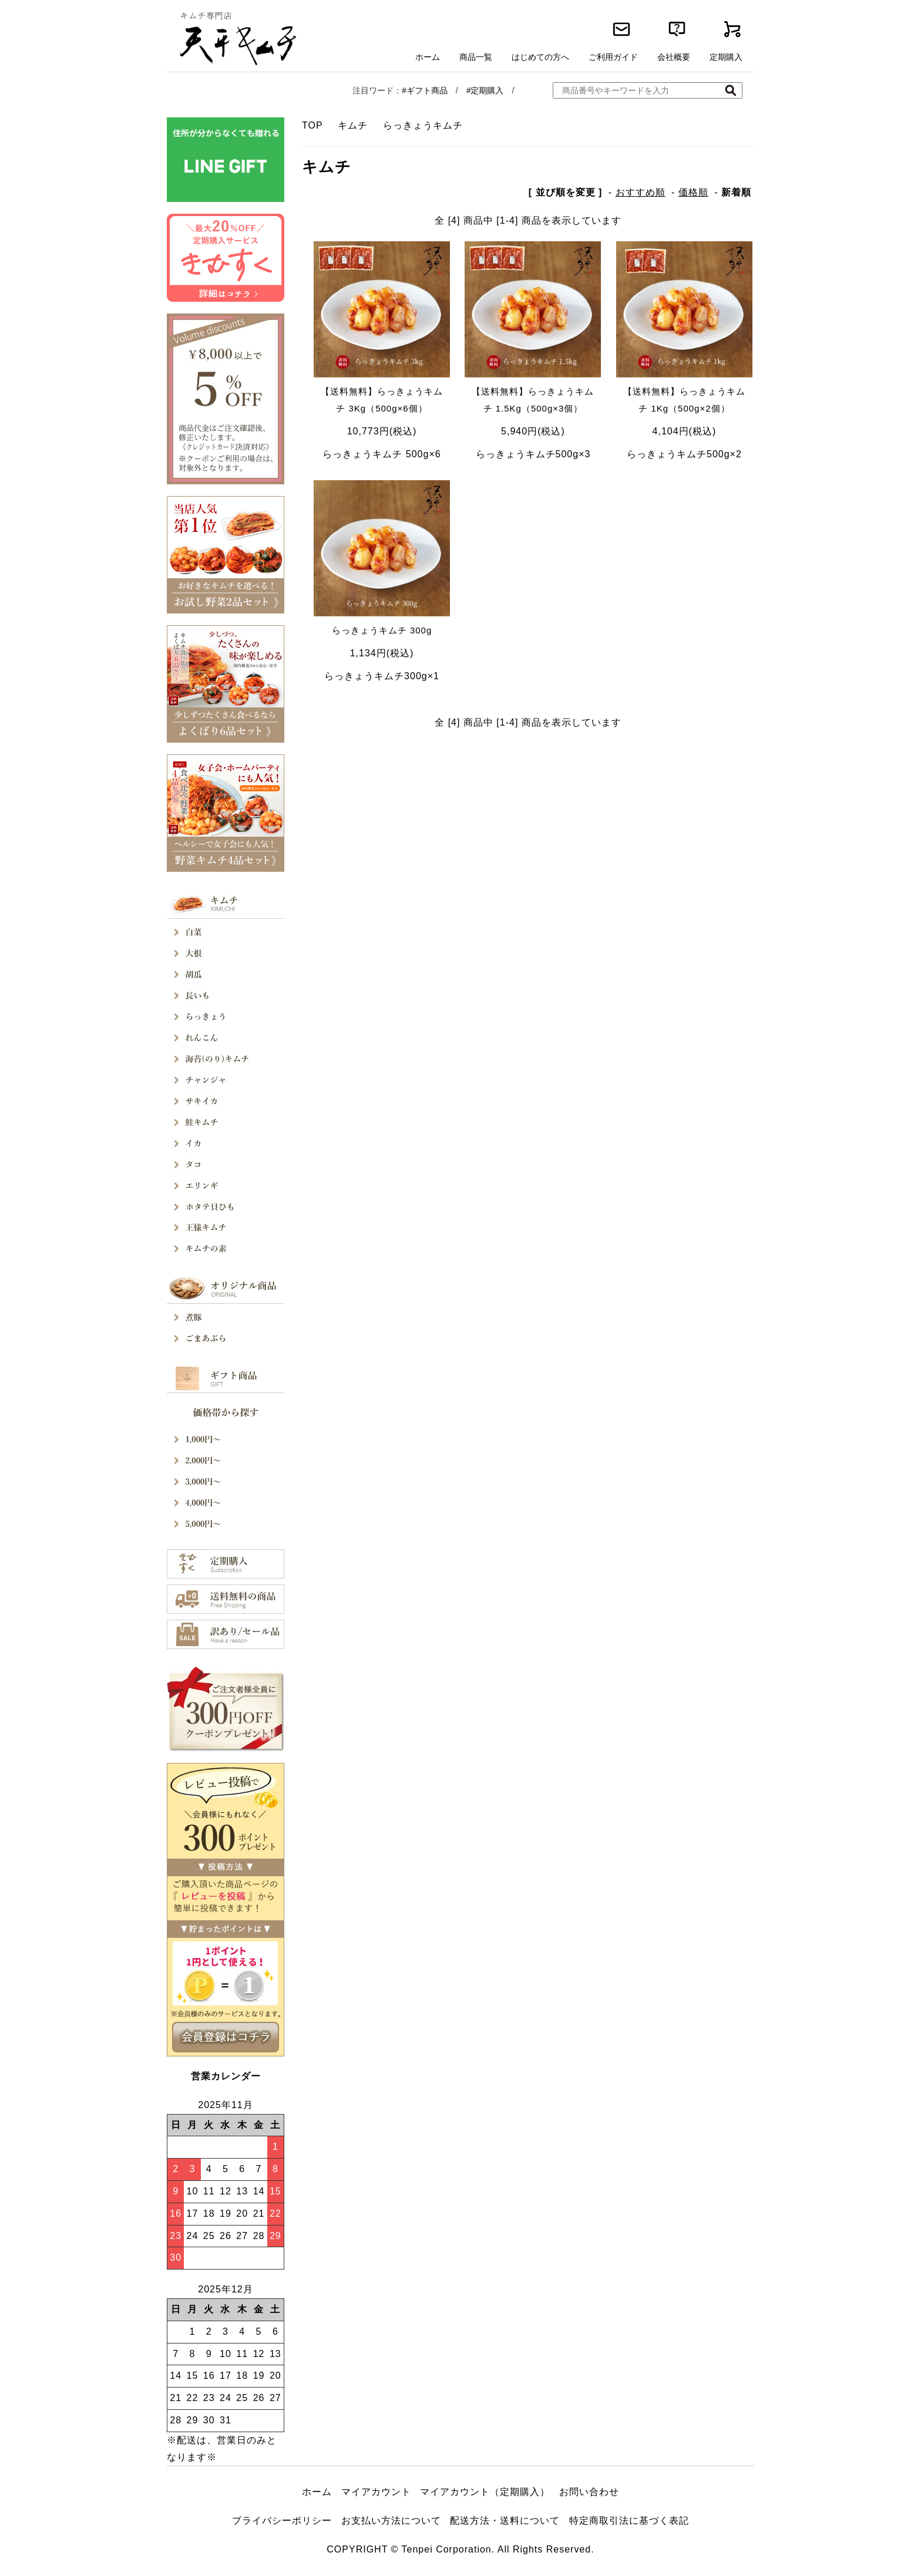 The height and width of the screenshot is (2576, 921). What do you see at coordinates (693, 192) in the screenshot?
I see `価格順` at bounding box center [693, 192].